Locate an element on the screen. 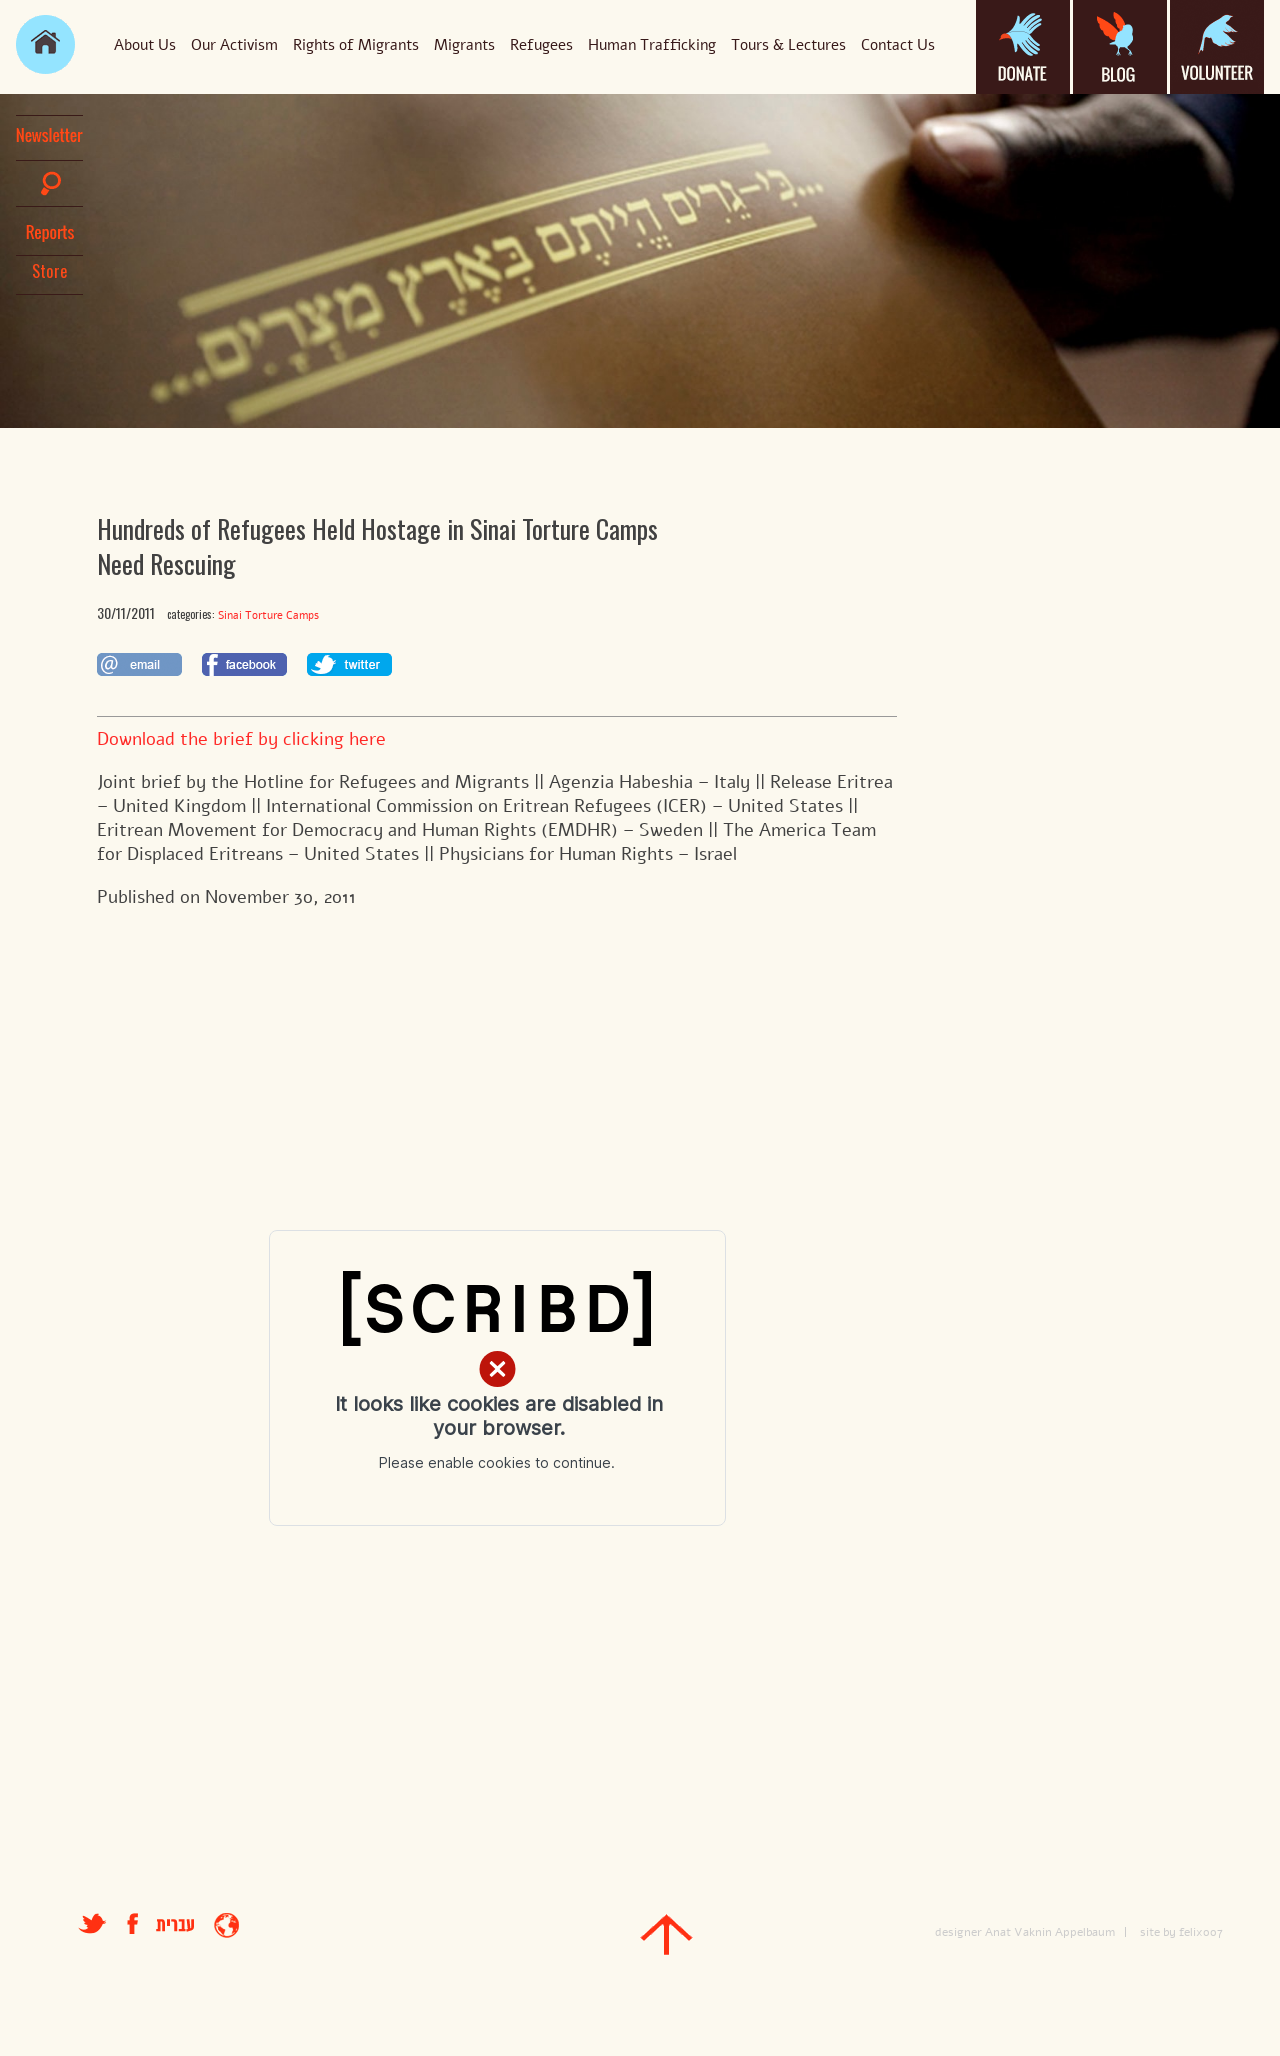 This screenshot has width=1280, height=2056. Store is located at coordinates (50, 271).